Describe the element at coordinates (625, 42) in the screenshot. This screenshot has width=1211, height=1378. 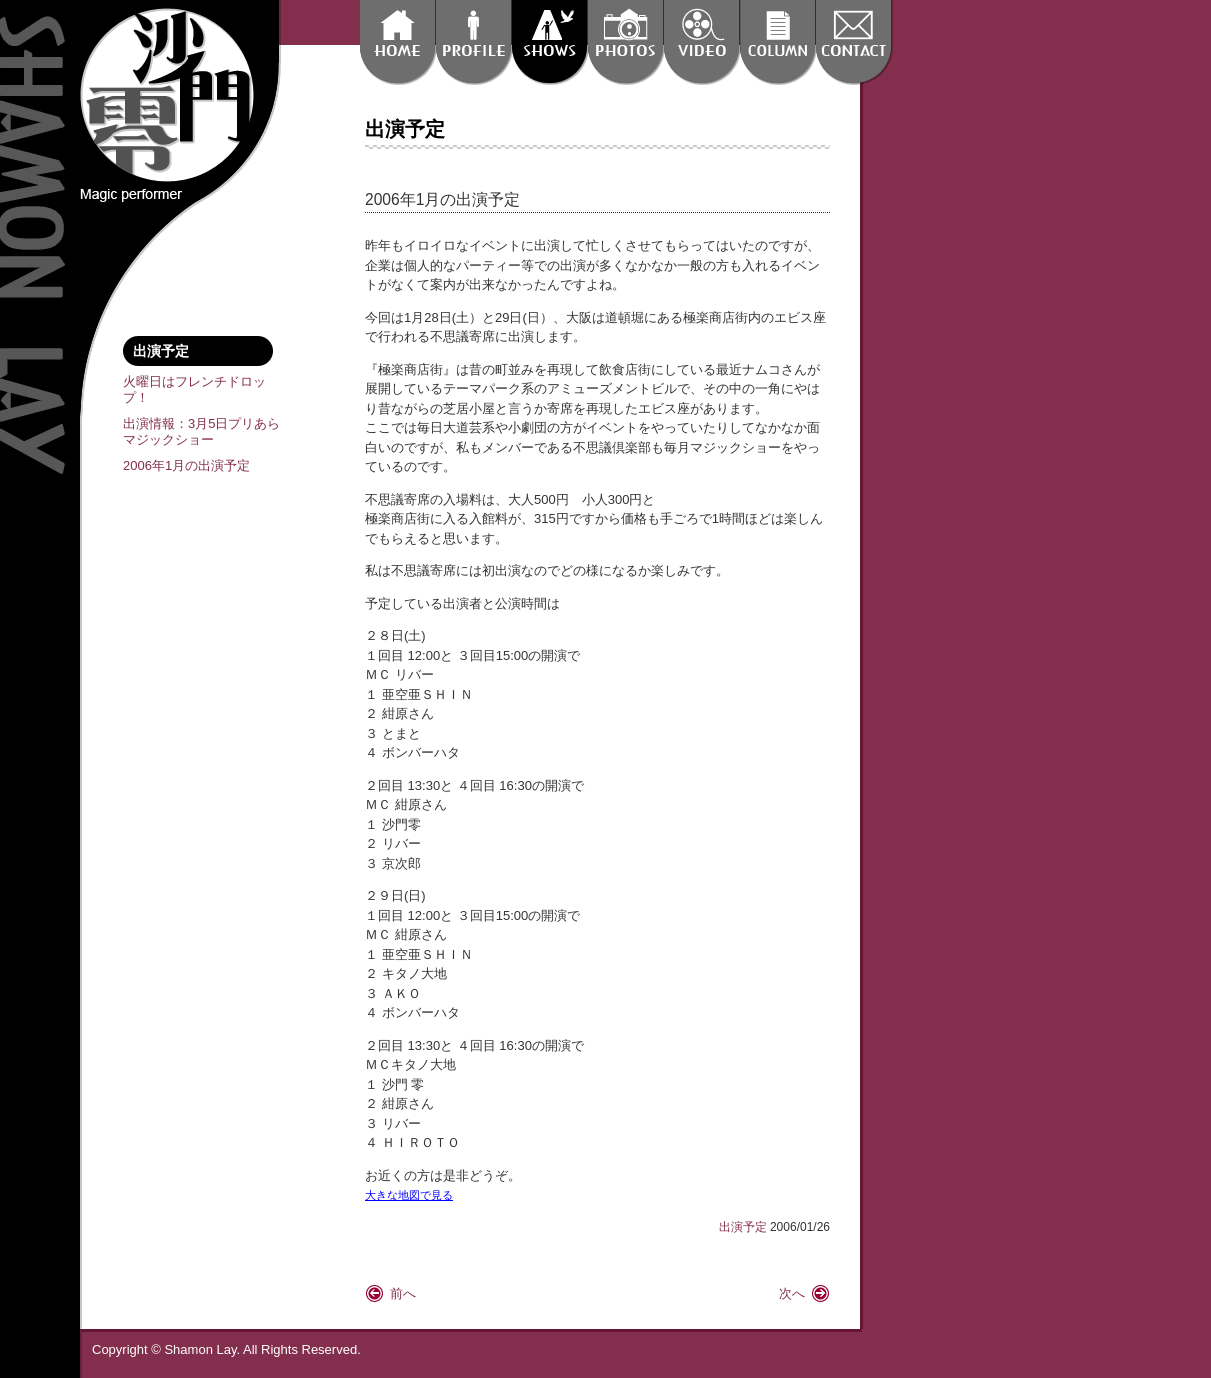
I see `沙門 零 フォトギャラリー` at that location.